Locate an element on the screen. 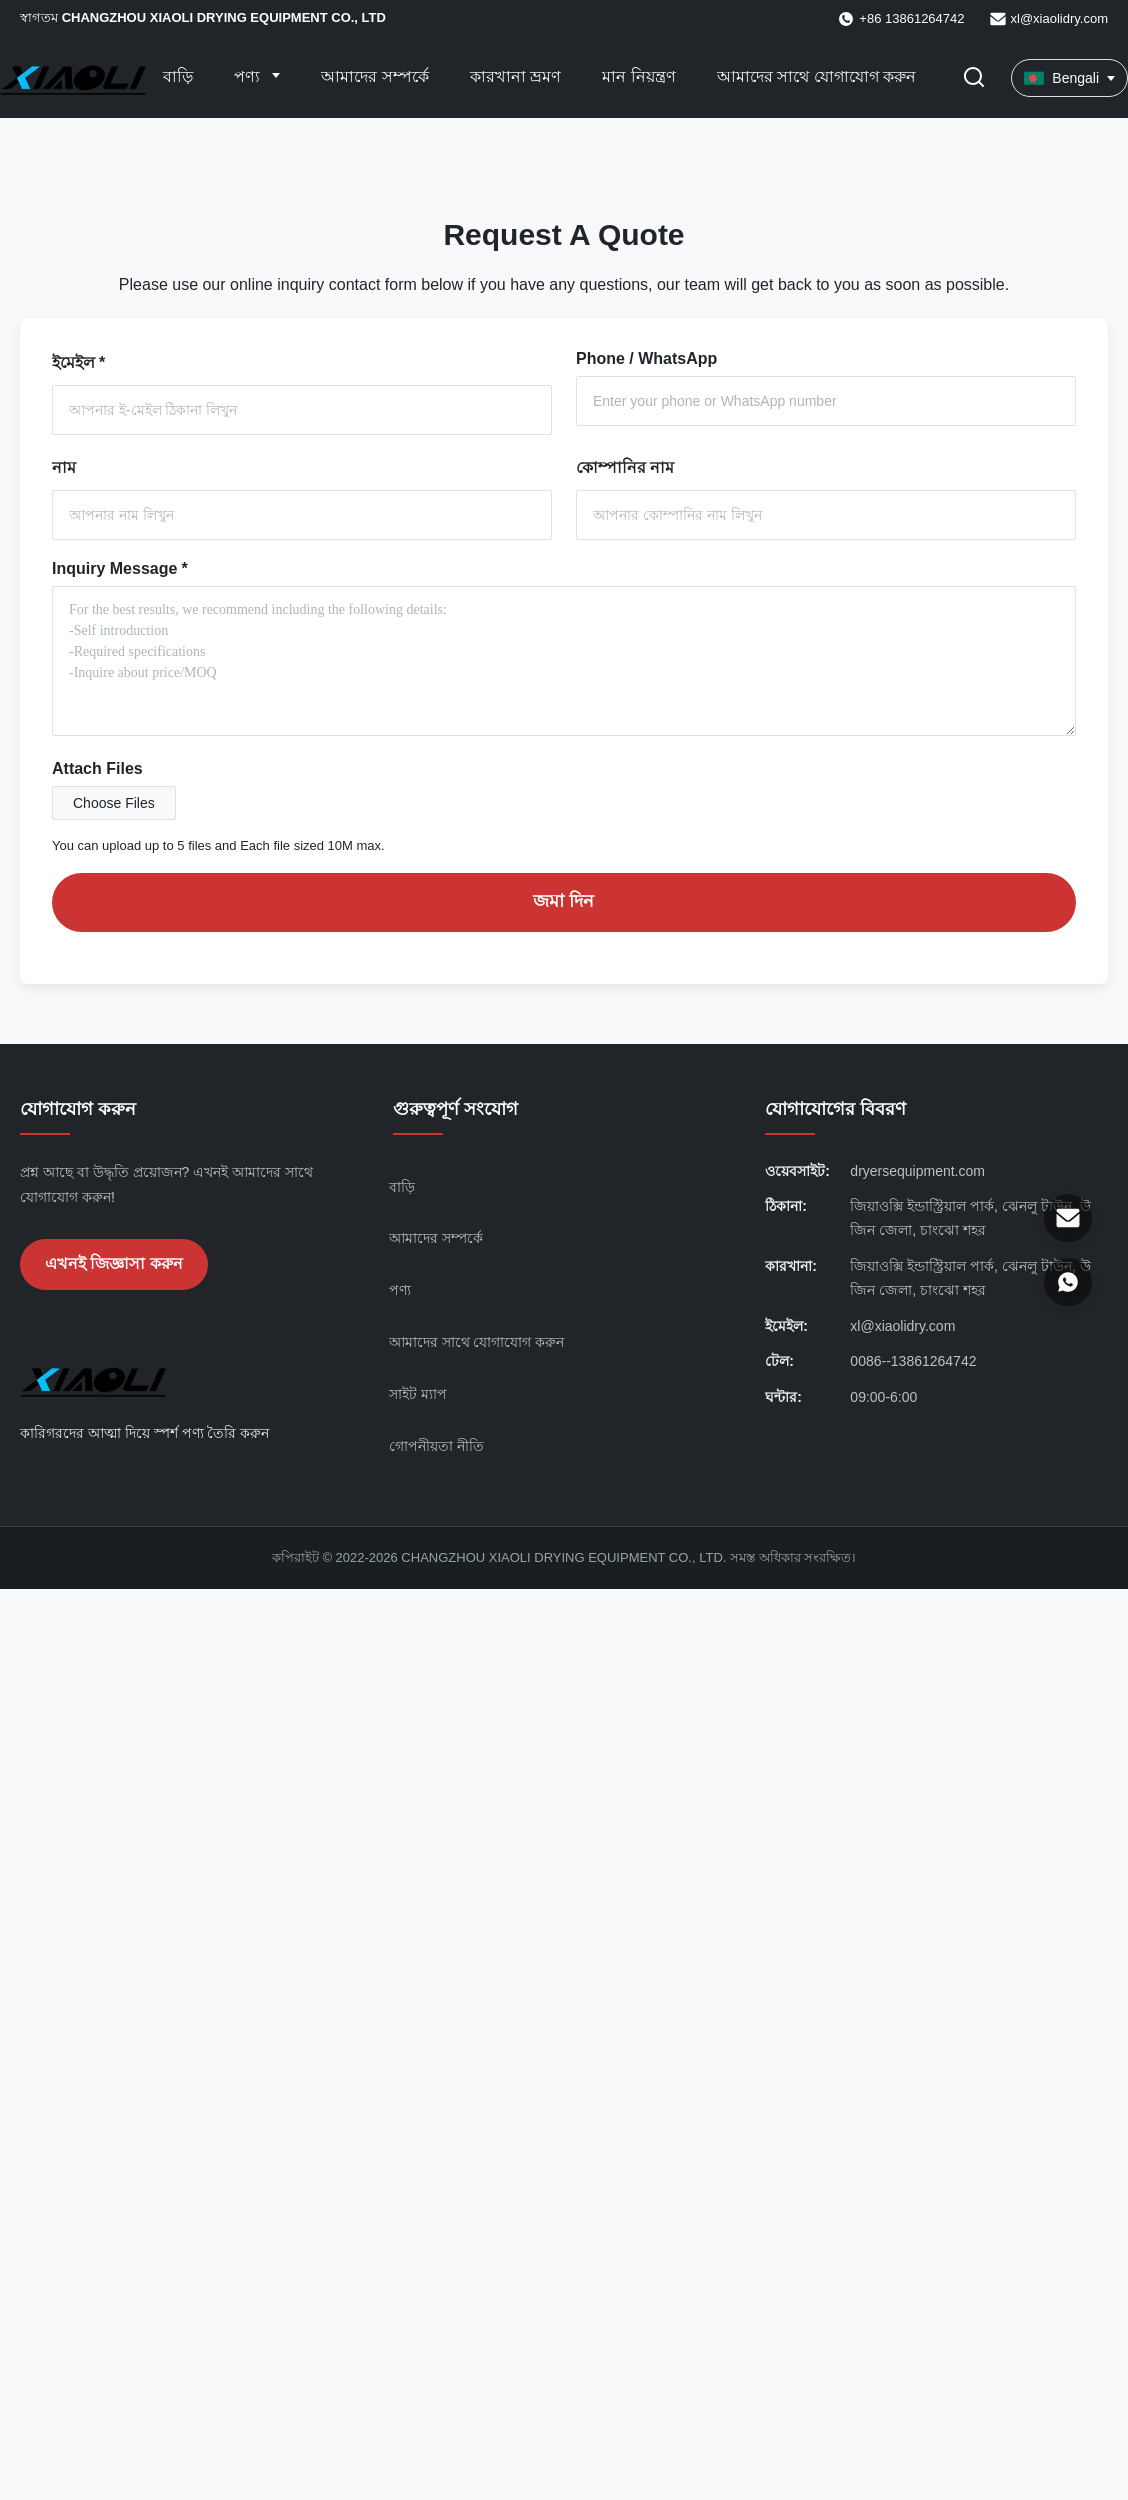 This screenshot has height=2500, width=1128. Inquiry Message is located at coordinates (120, 568).